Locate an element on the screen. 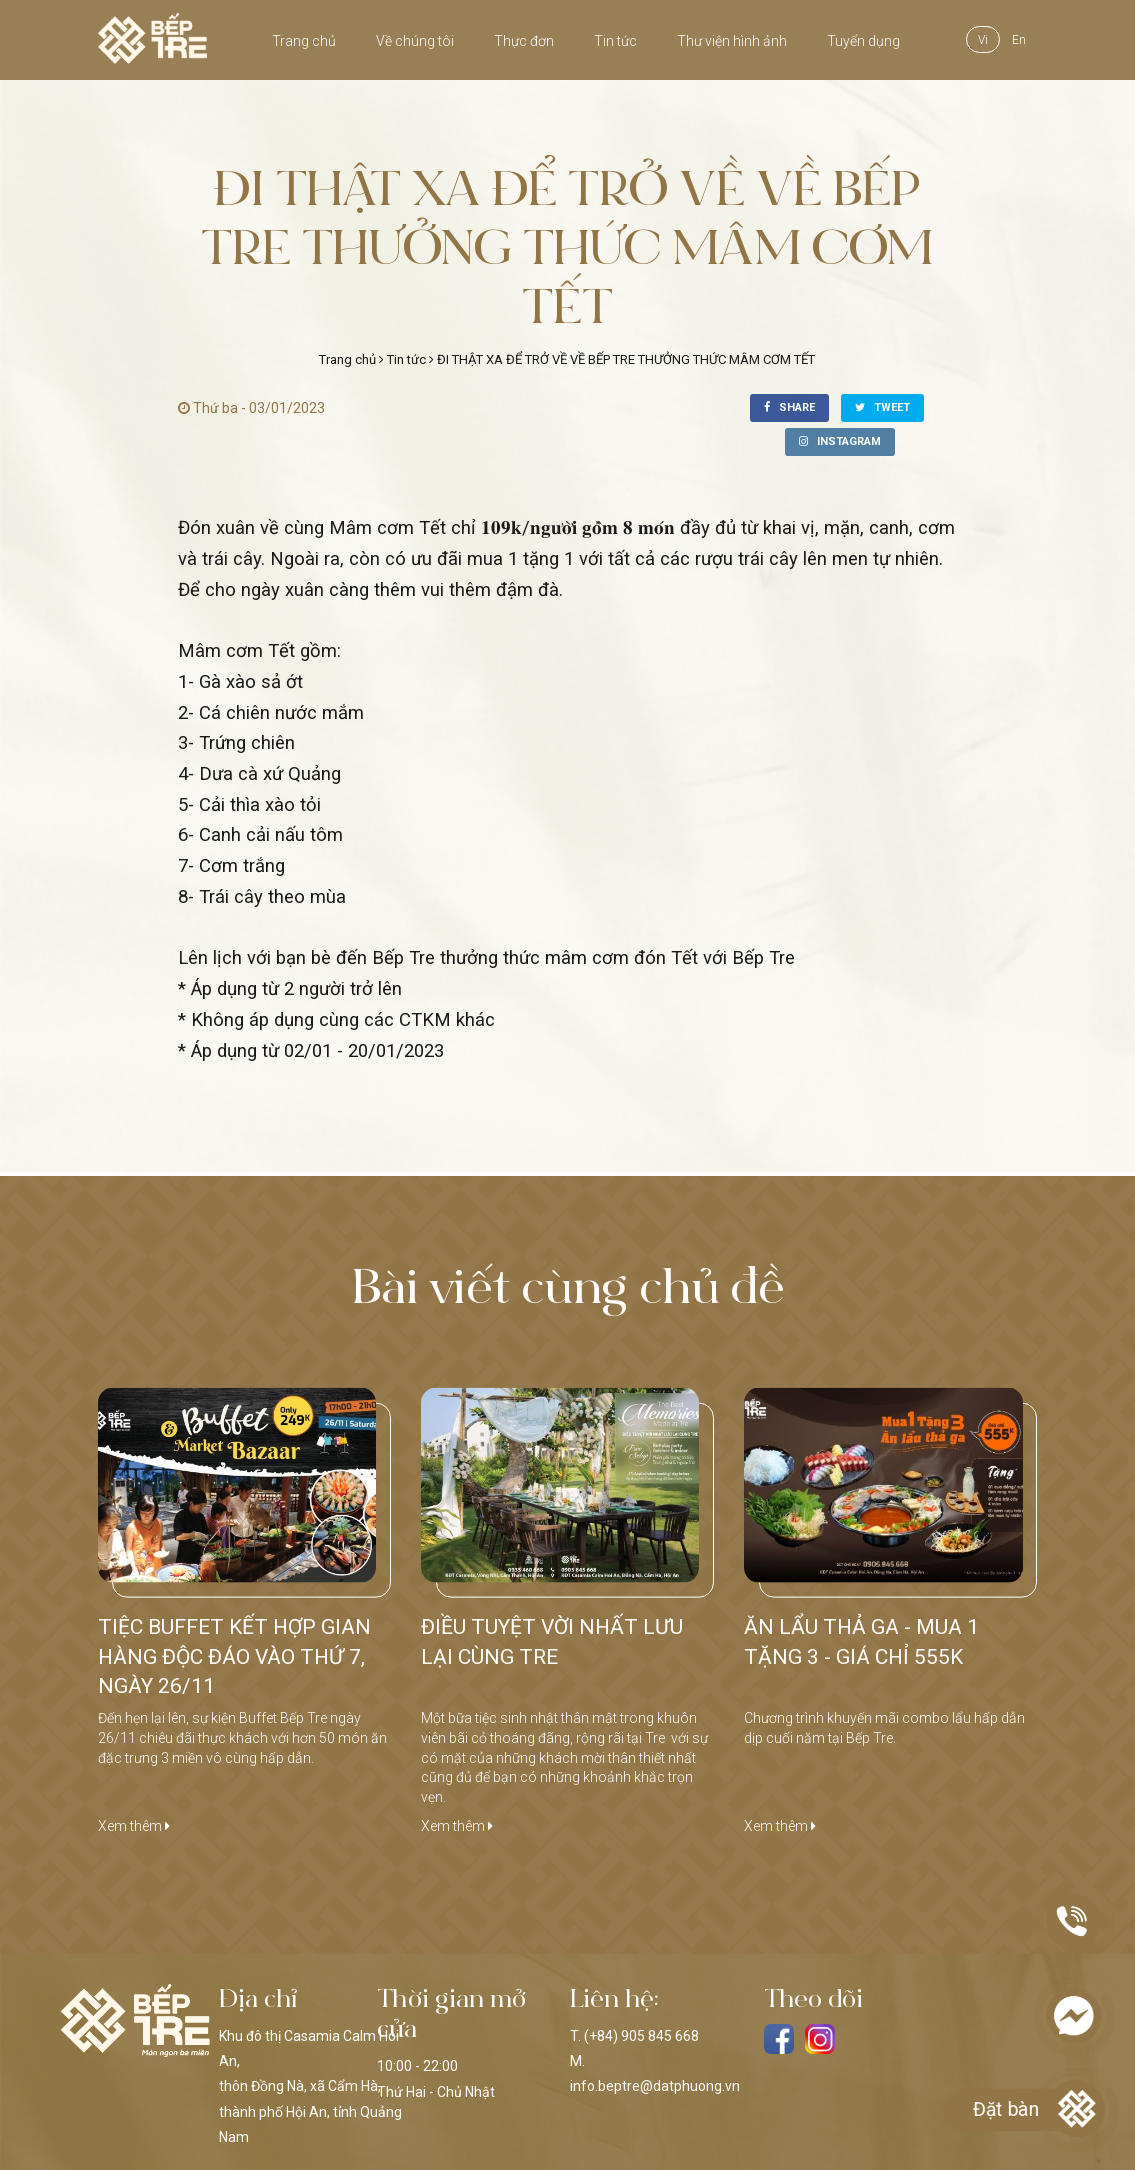  Thực đơn is located at coordinates (524, 41).